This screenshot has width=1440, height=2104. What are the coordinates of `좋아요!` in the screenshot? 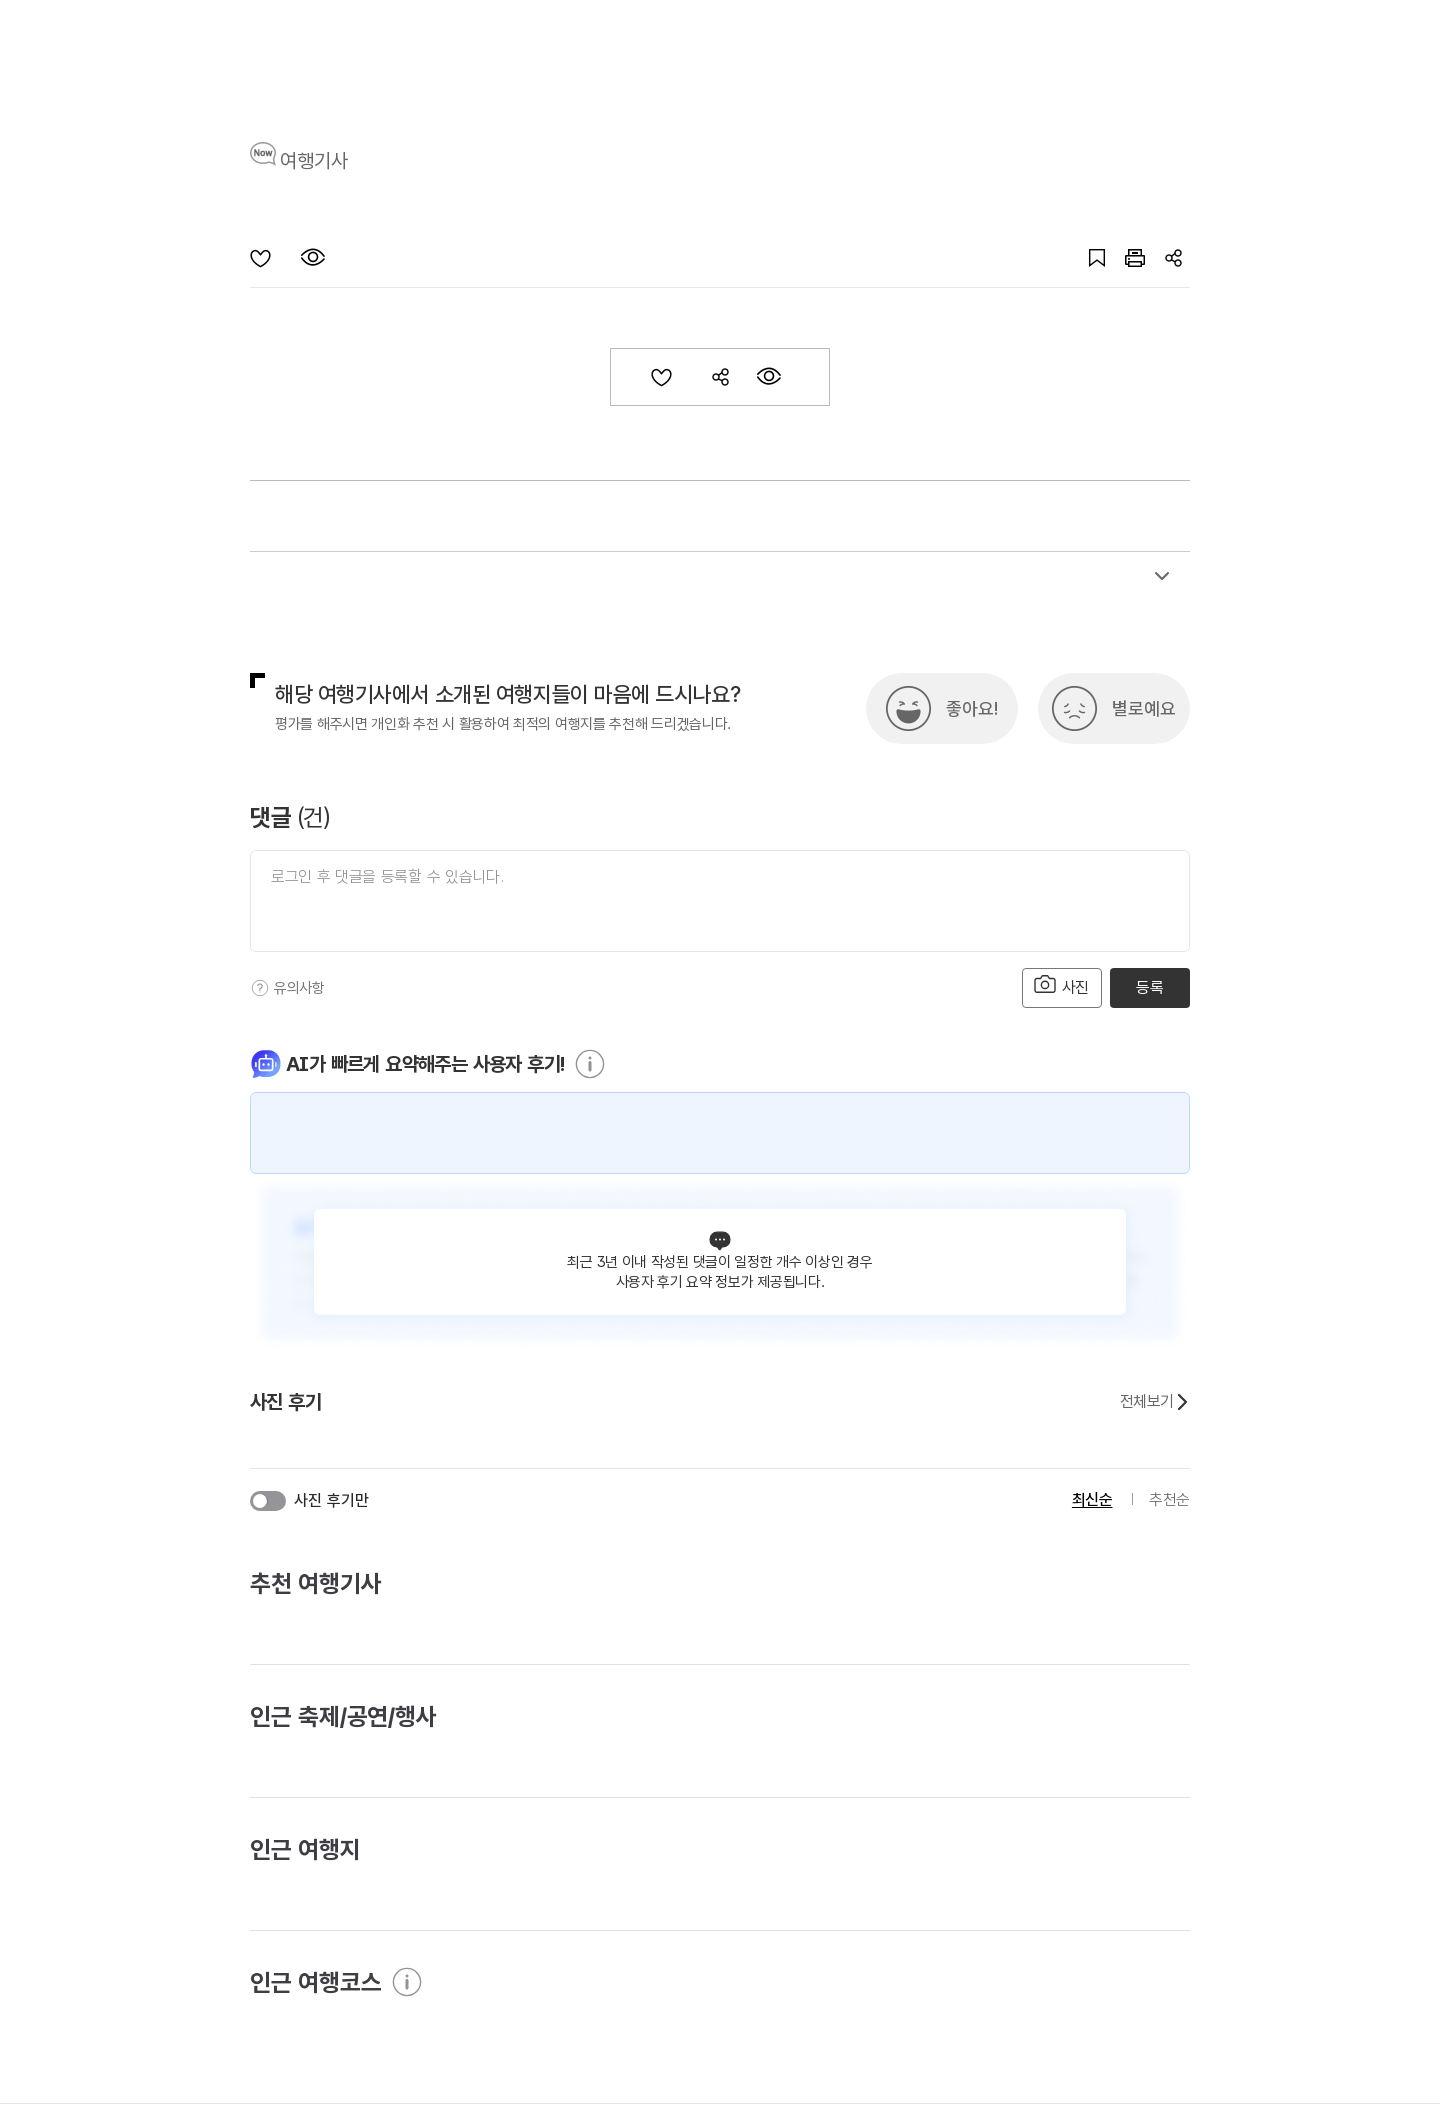 It's located at (972, 708).